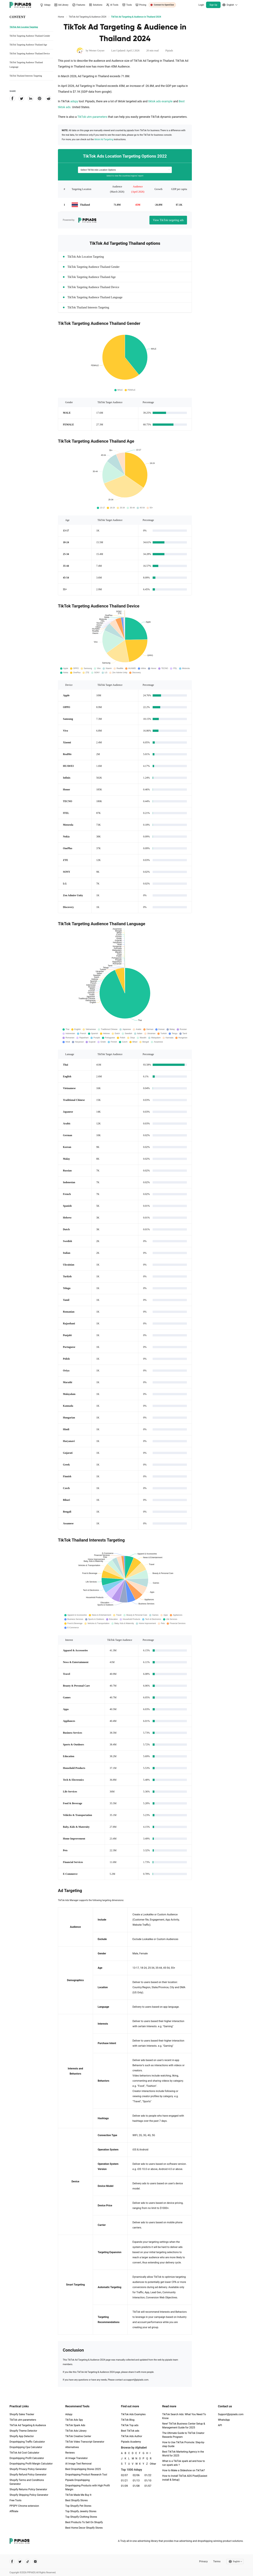  Describe the element at coordinates (129, 2425) in the screenshot. I see `TikTok Top ads` at that location.